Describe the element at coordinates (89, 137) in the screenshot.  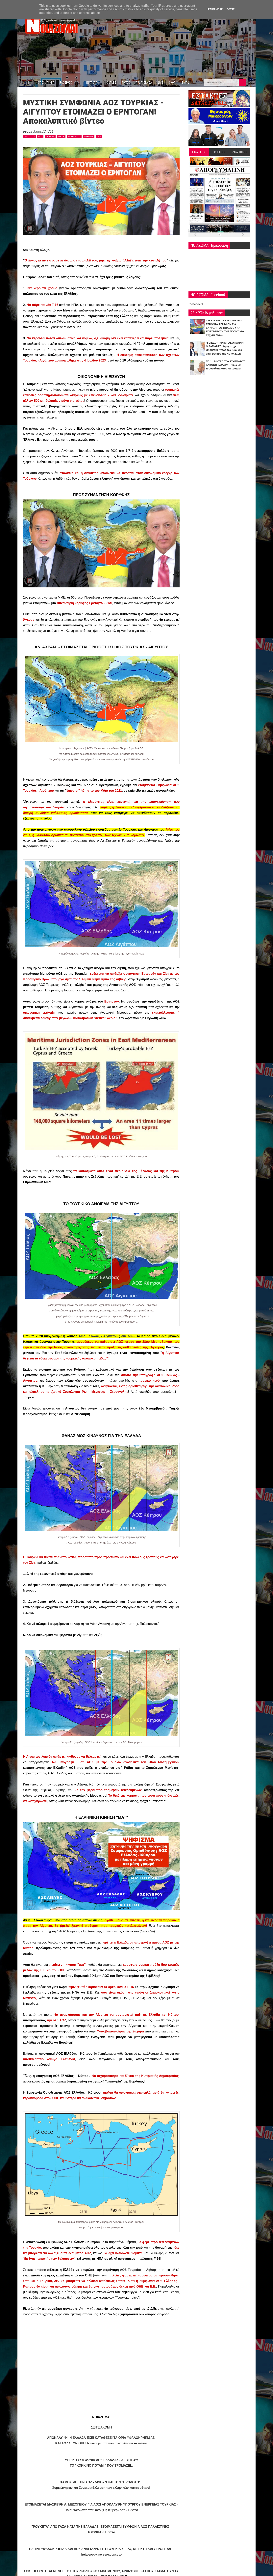
I see `ΤΟΥΡΚΙΑ` at that location.